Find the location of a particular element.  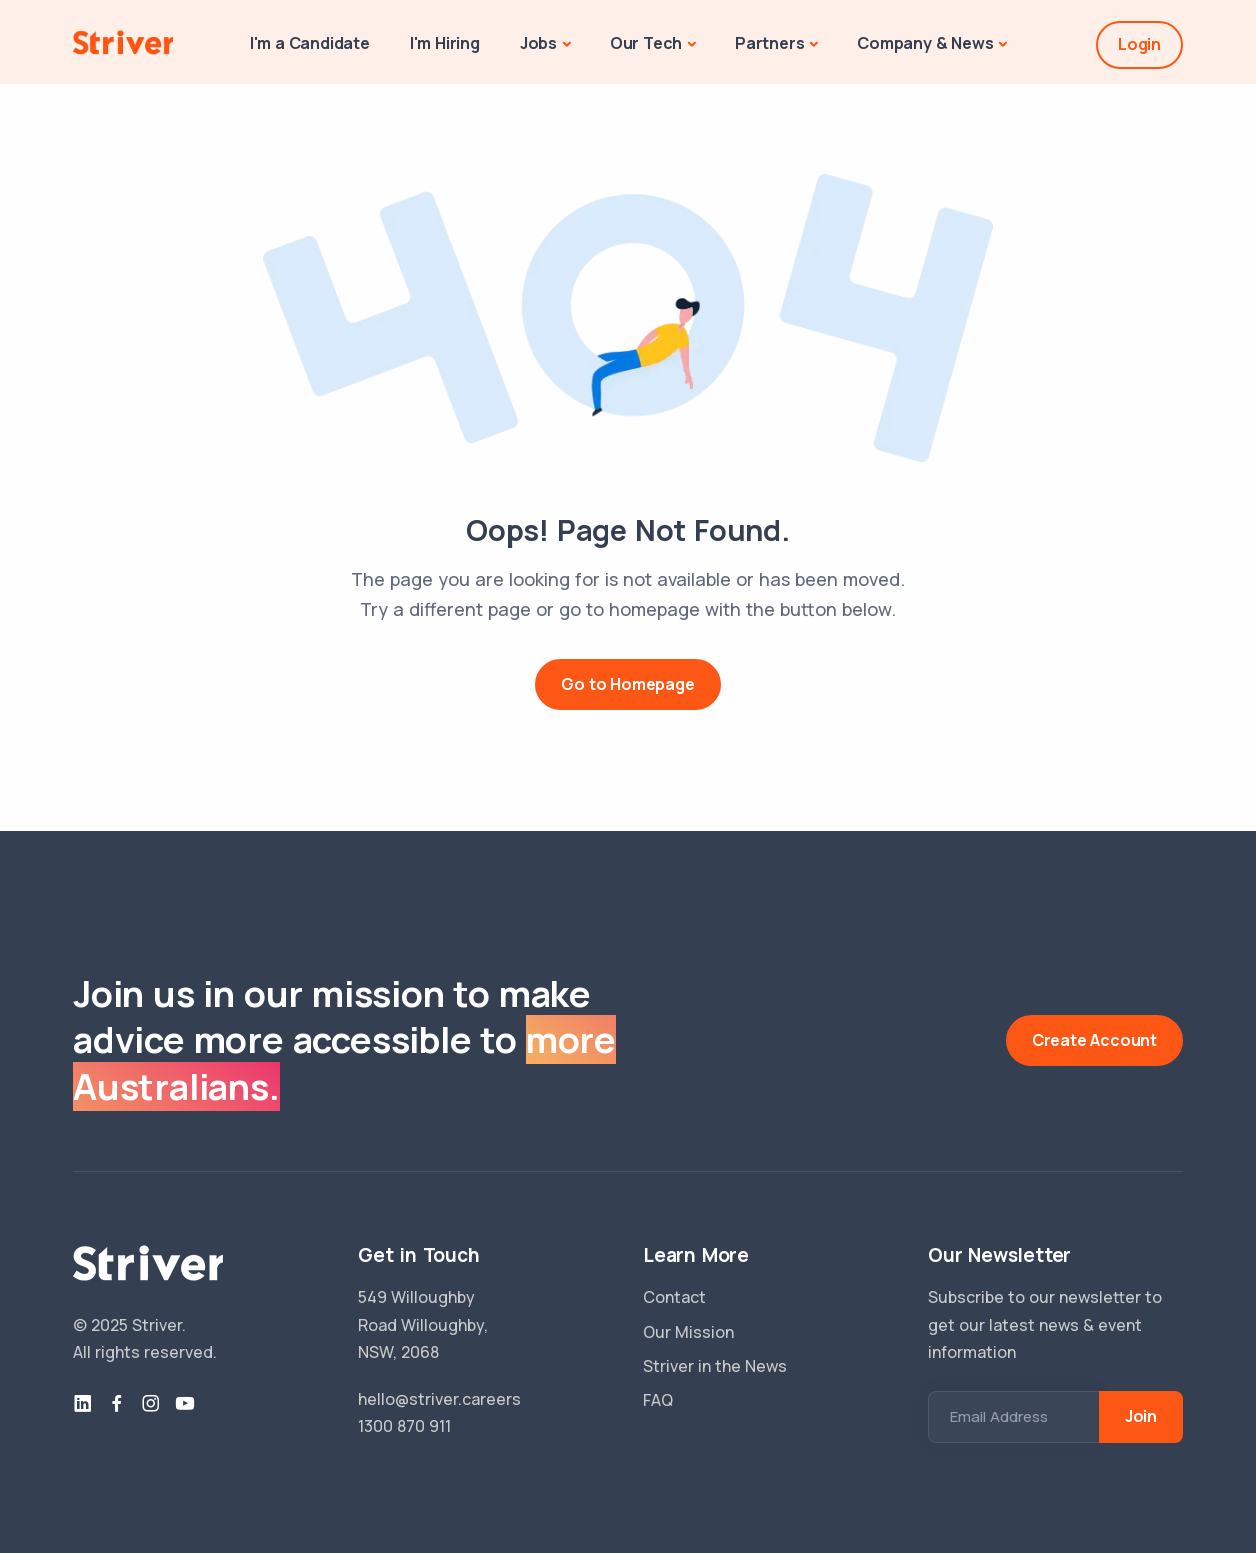

I'm Hiring is located at coordinates (445, 43).